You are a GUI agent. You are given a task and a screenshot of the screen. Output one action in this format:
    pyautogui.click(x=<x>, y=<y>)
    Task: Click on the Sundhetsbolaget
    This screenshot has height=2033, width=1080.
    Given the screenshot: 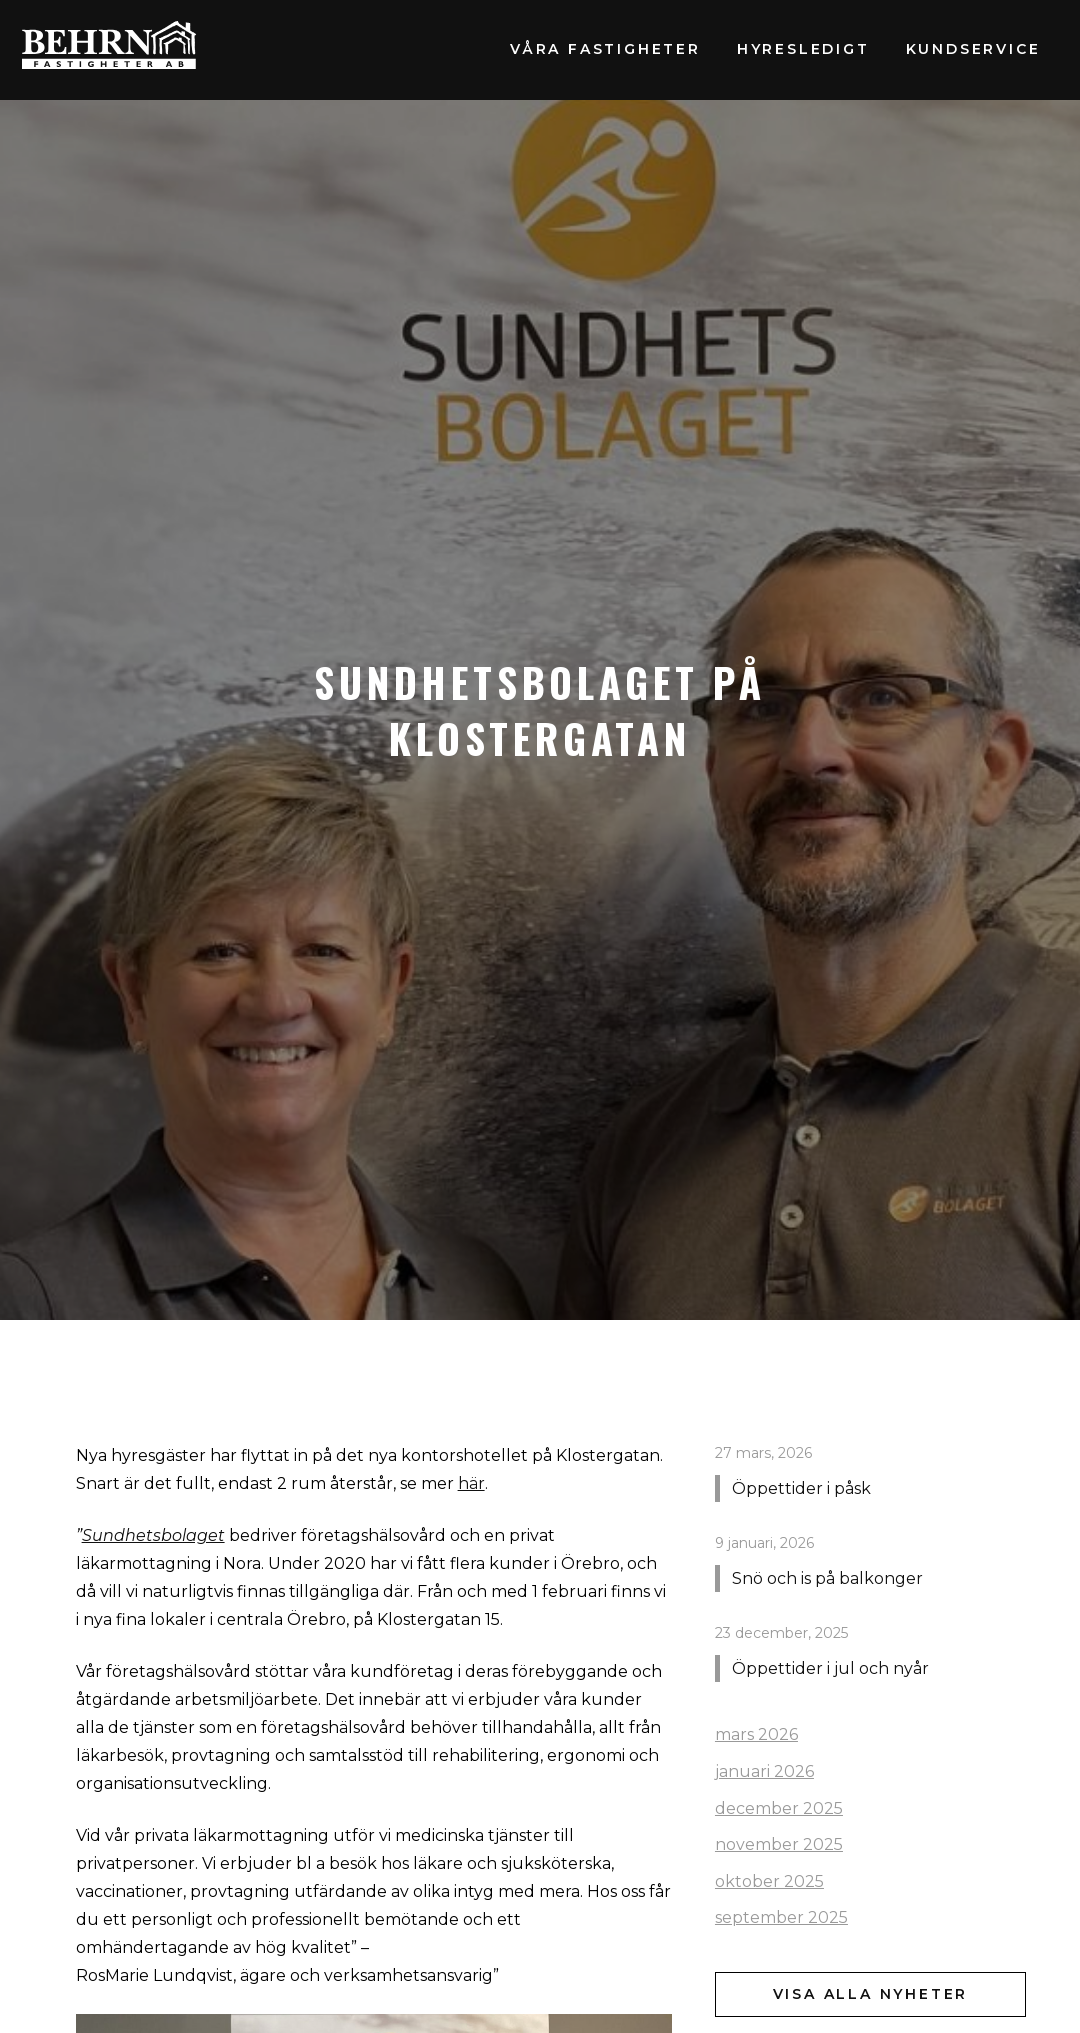 What is the action you would take?
    pyautogui.click(x=153, y=1535)
    